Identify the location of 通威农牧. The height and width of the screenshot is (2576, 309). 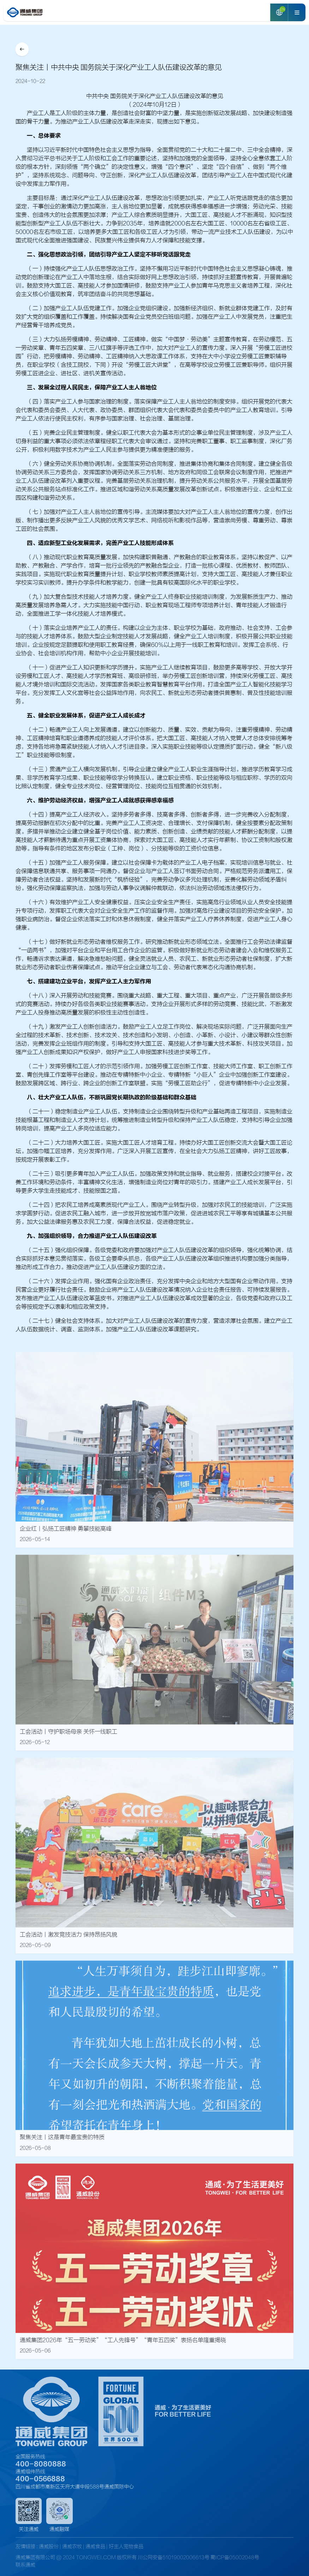
(72, 2546).